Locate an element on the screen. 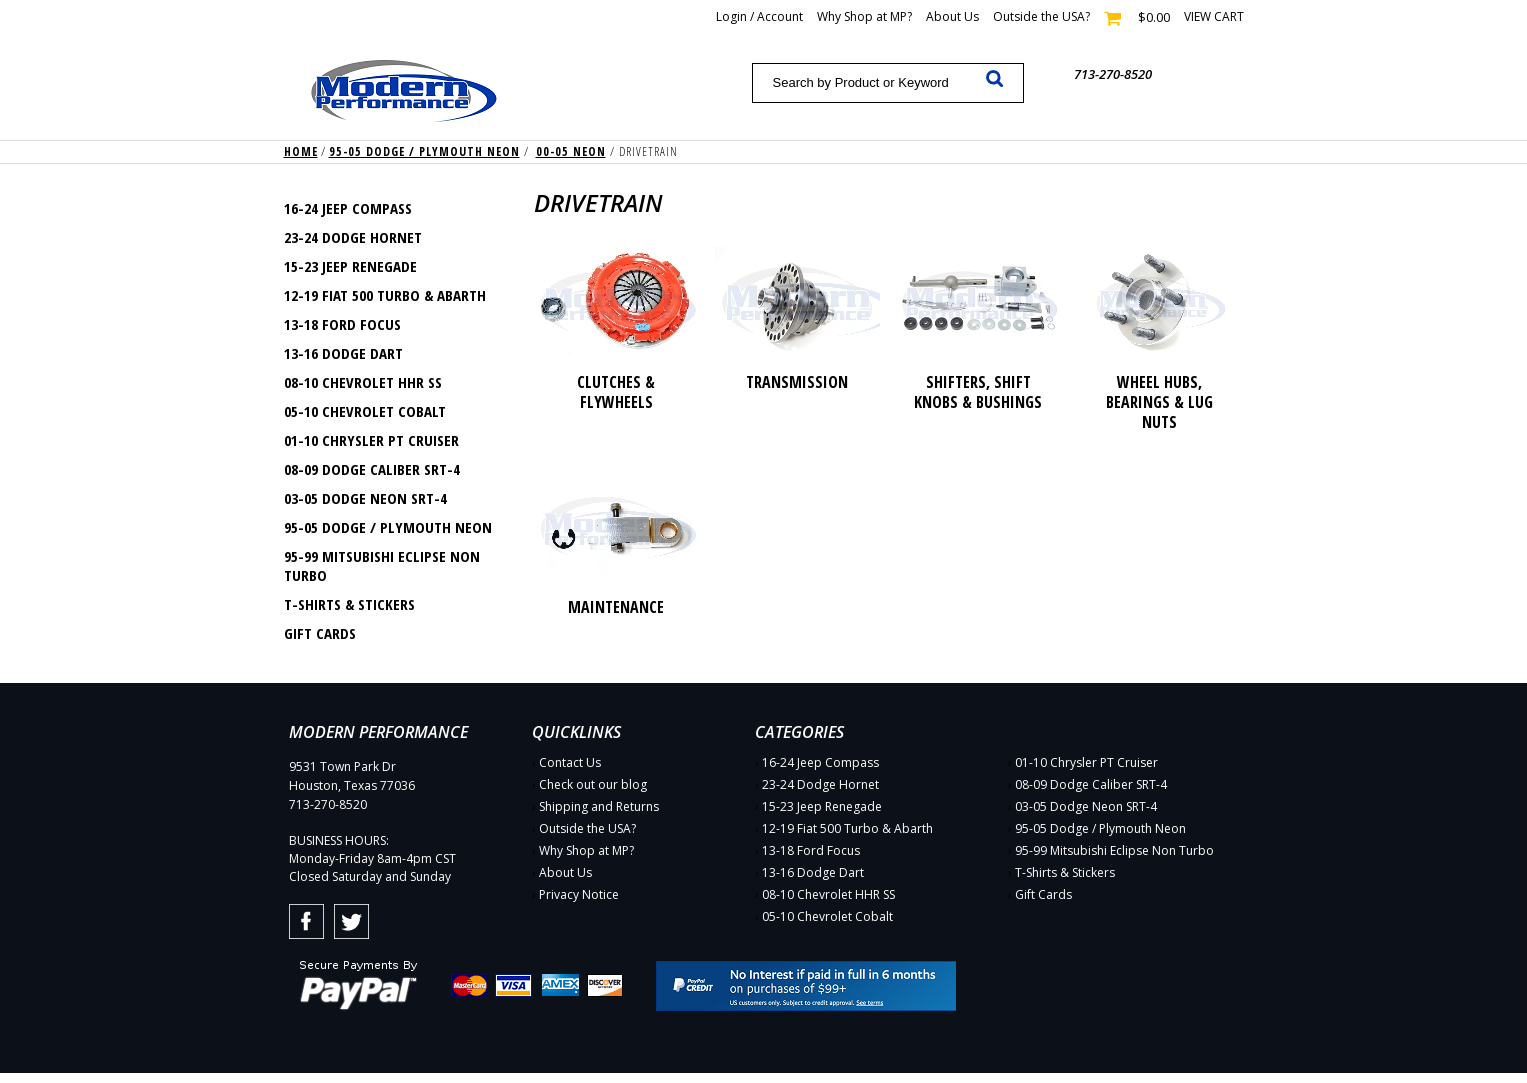 The image size is (1527, 1083). 13-18 Ford Focus is located at coordinates (342, 324).